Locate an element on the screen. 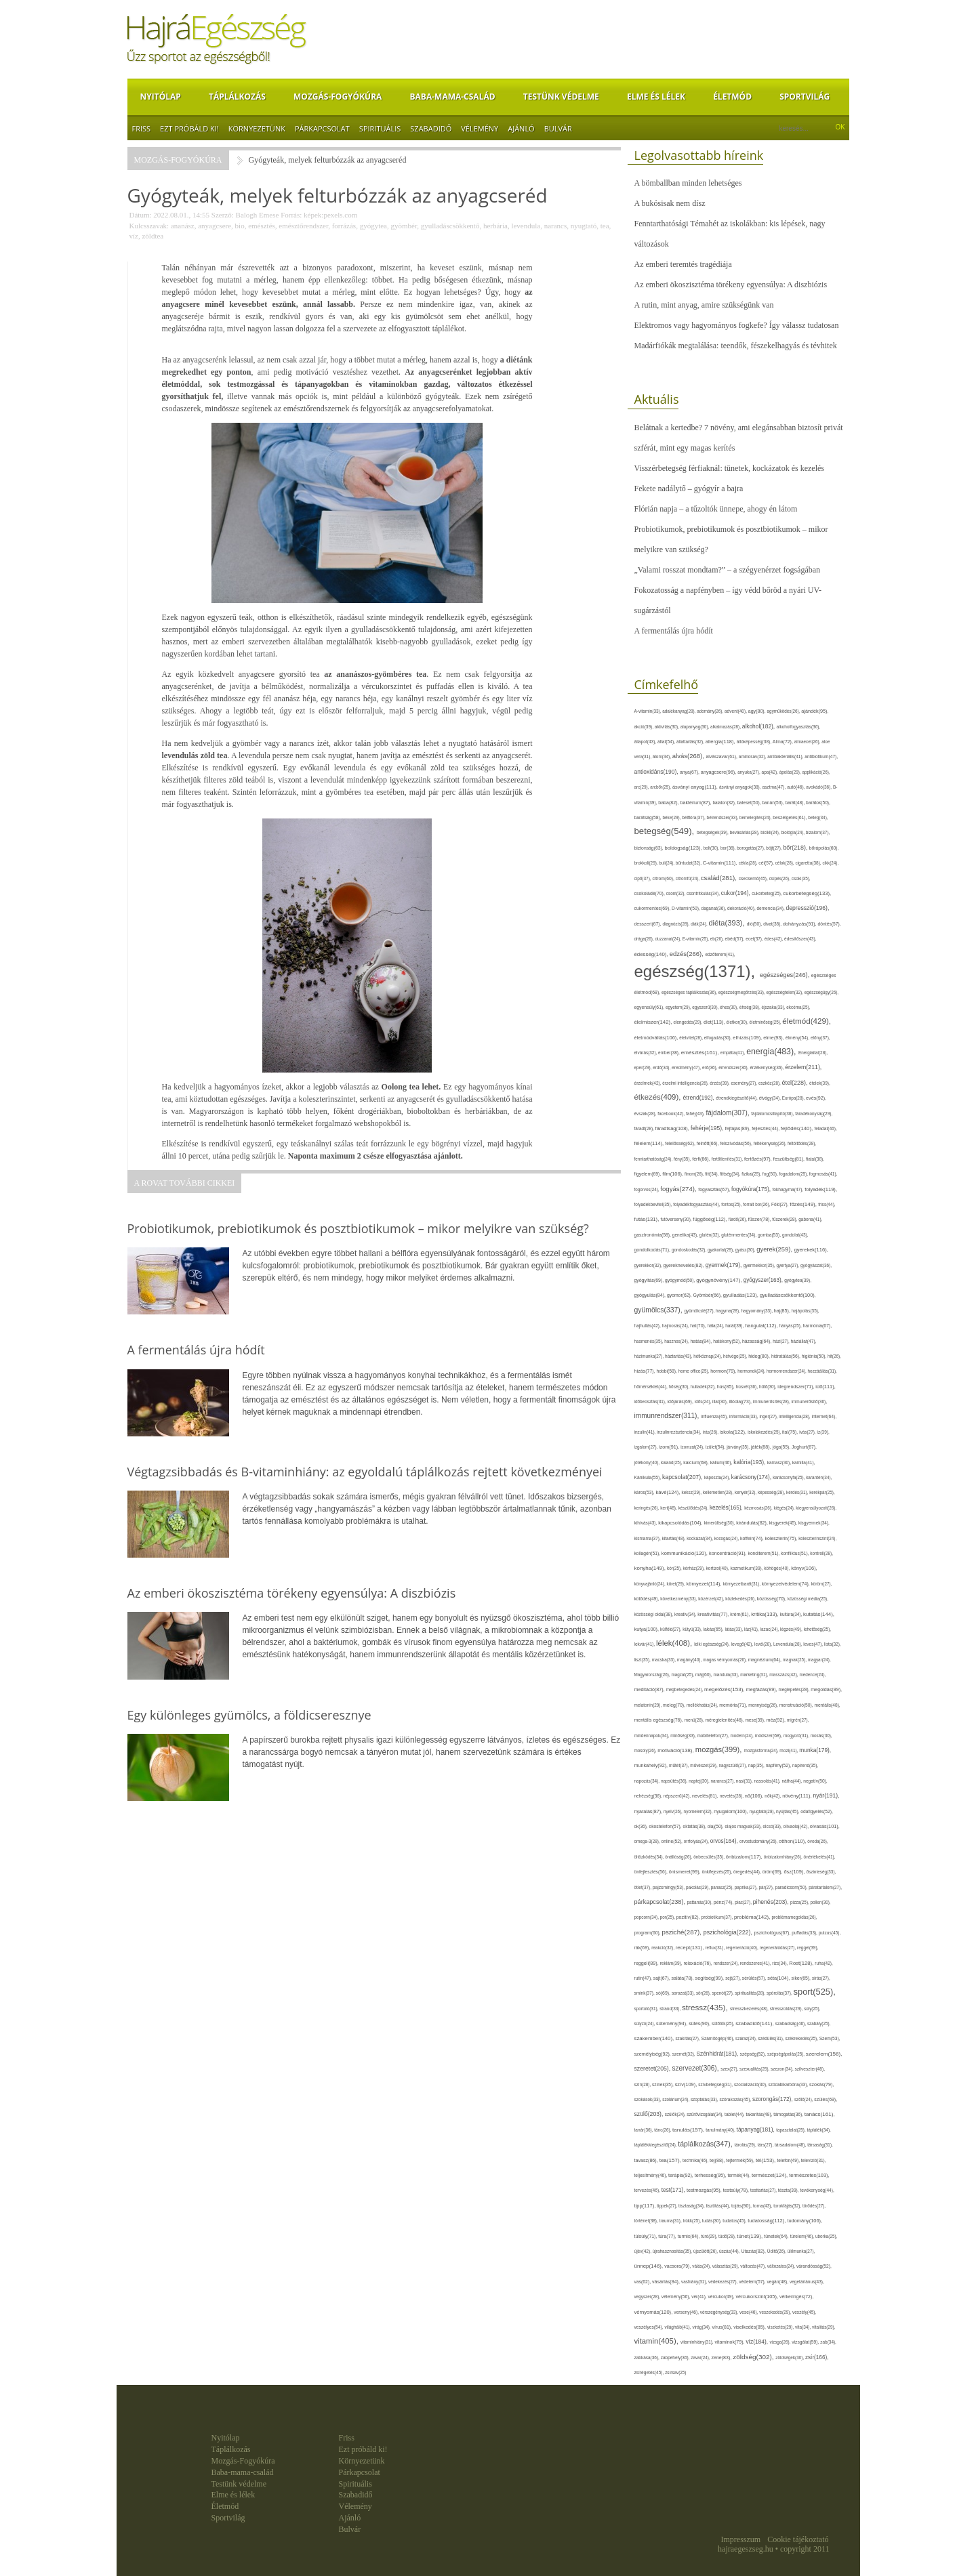 The image size is (976, 2576). Rost(128), is located at coordinates (802, 1963).